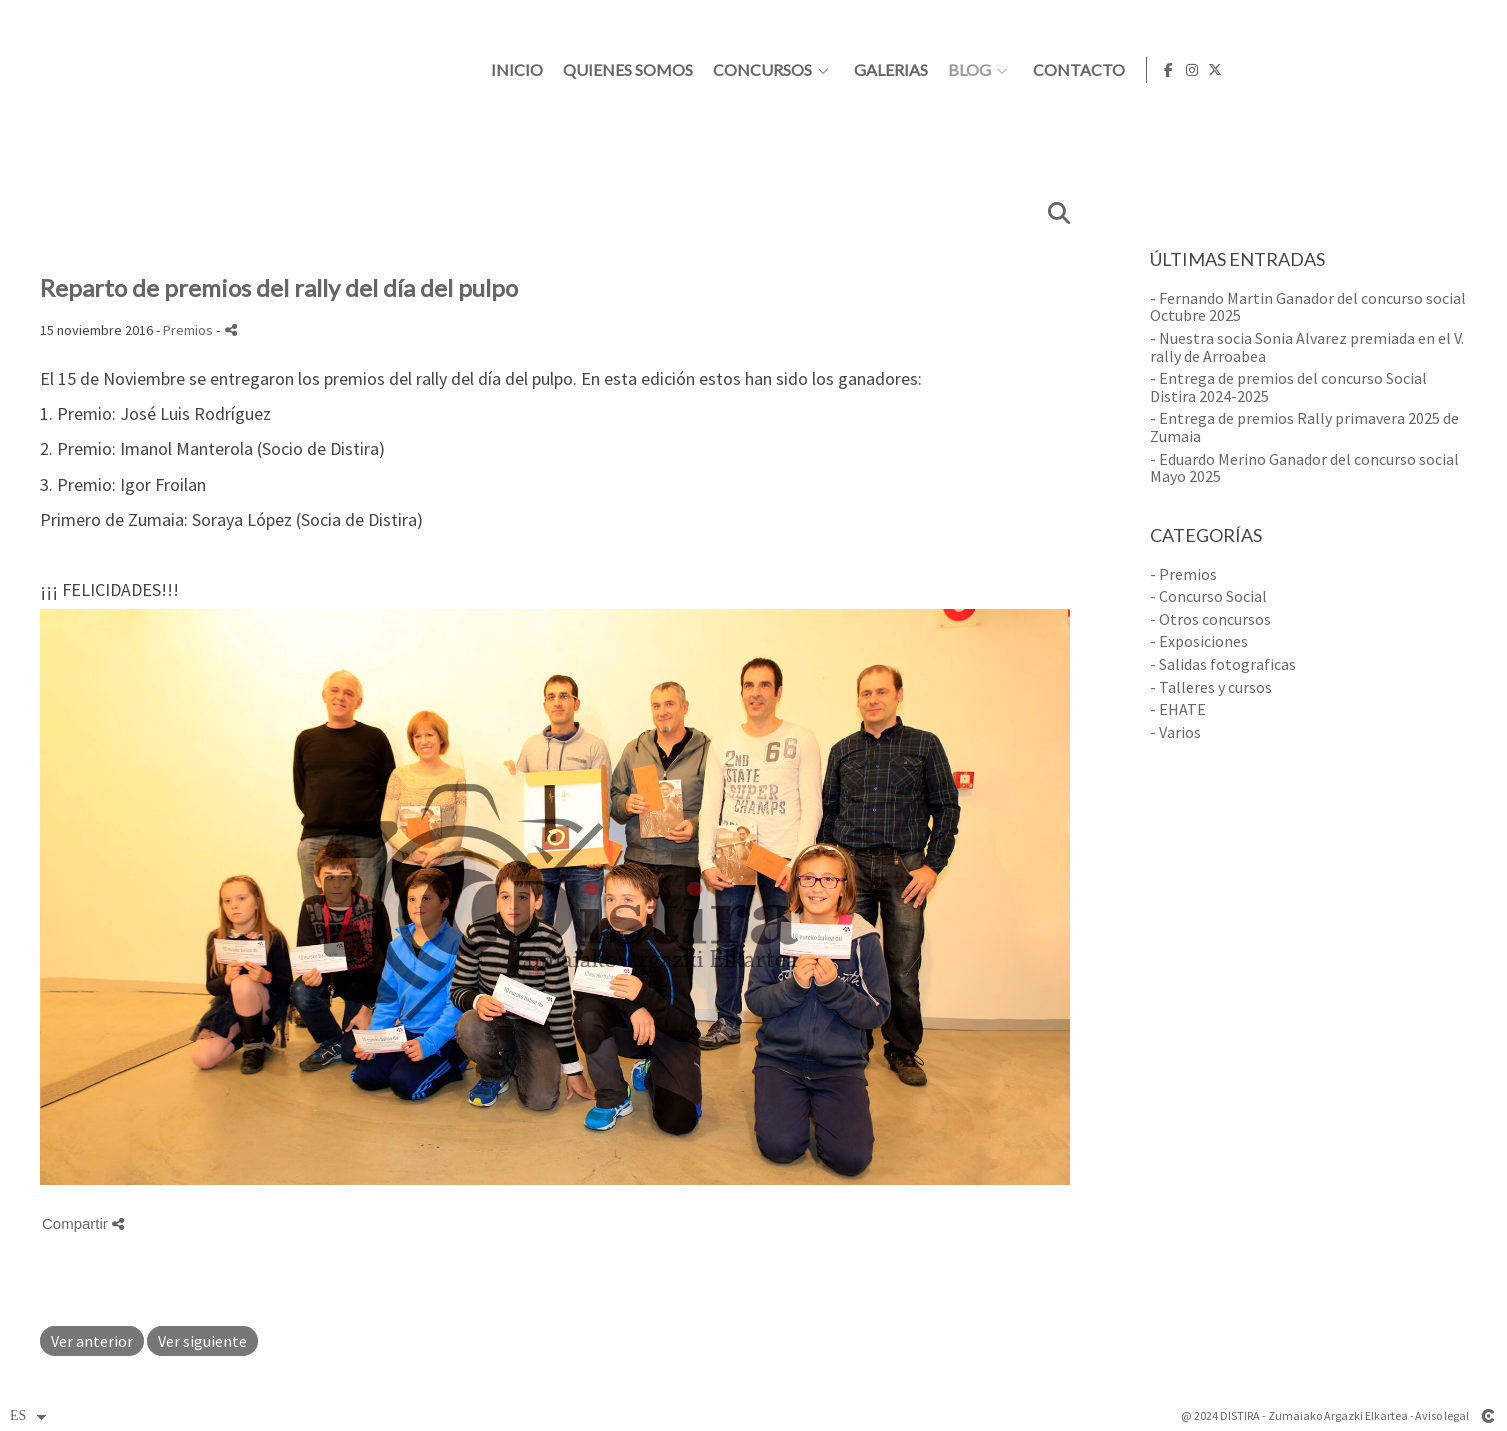 This screenshot has width=1507, height=1431. What do you see at coordinates (1288, 387) in the screenshot?
I see `- Entrega de premios del concurso Social Distira 2024-2025` at bounding box center [1288, 387].